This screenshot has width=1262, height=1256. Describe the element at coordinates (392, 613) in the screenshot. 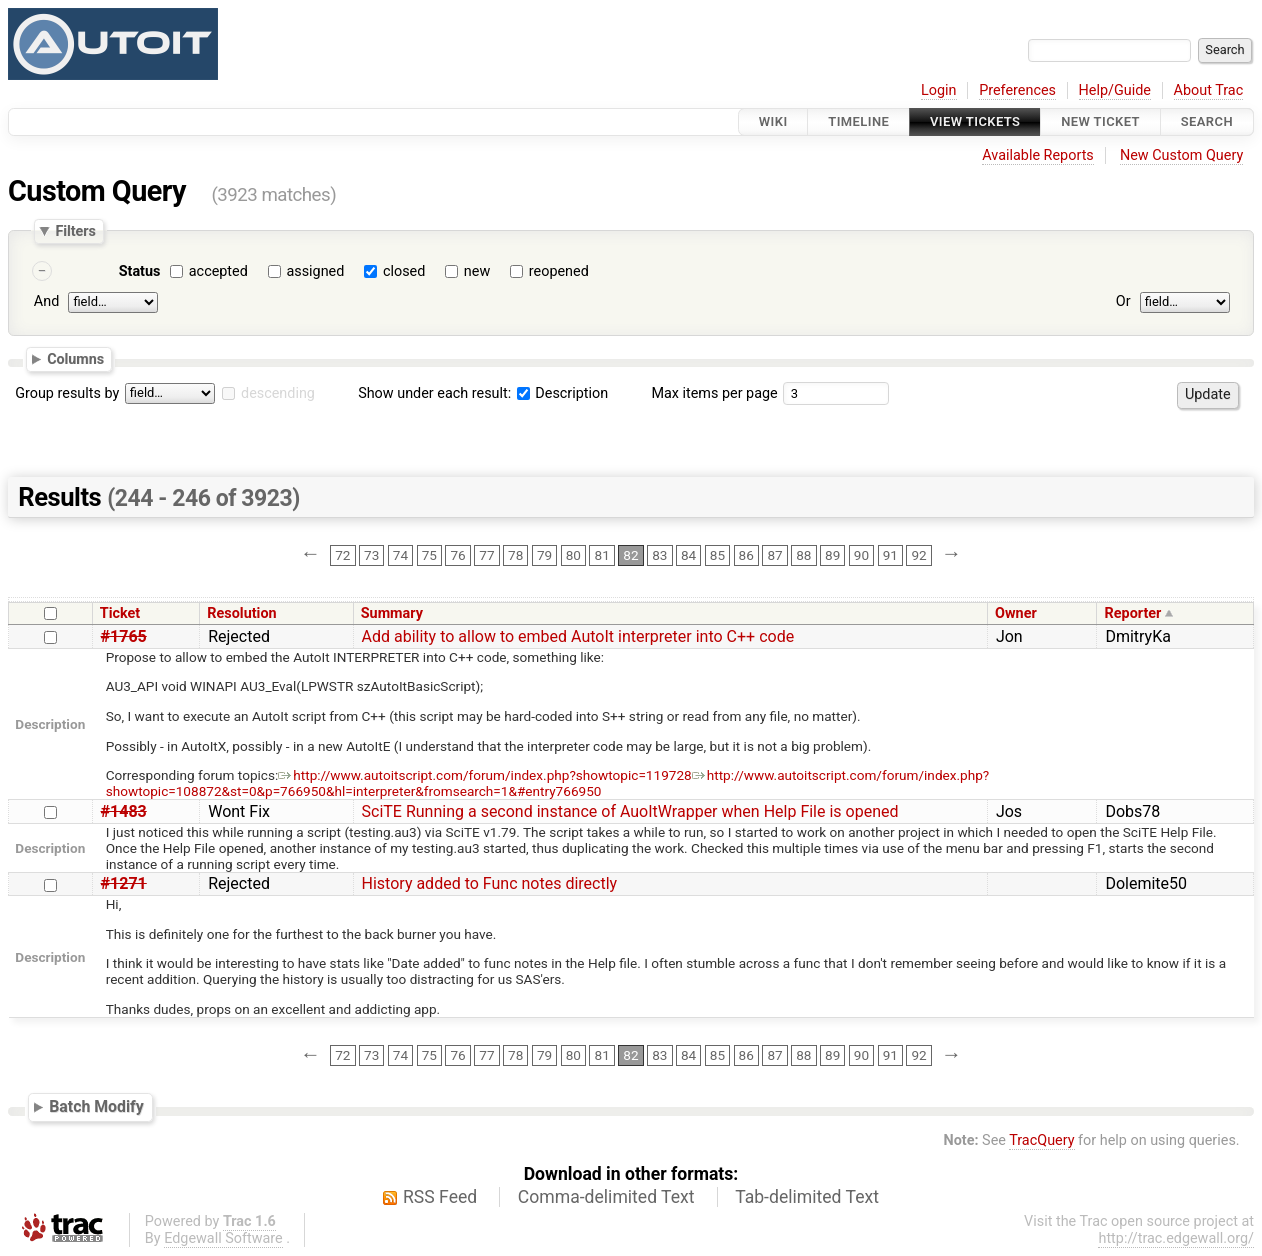

I see `Summary` at that location.